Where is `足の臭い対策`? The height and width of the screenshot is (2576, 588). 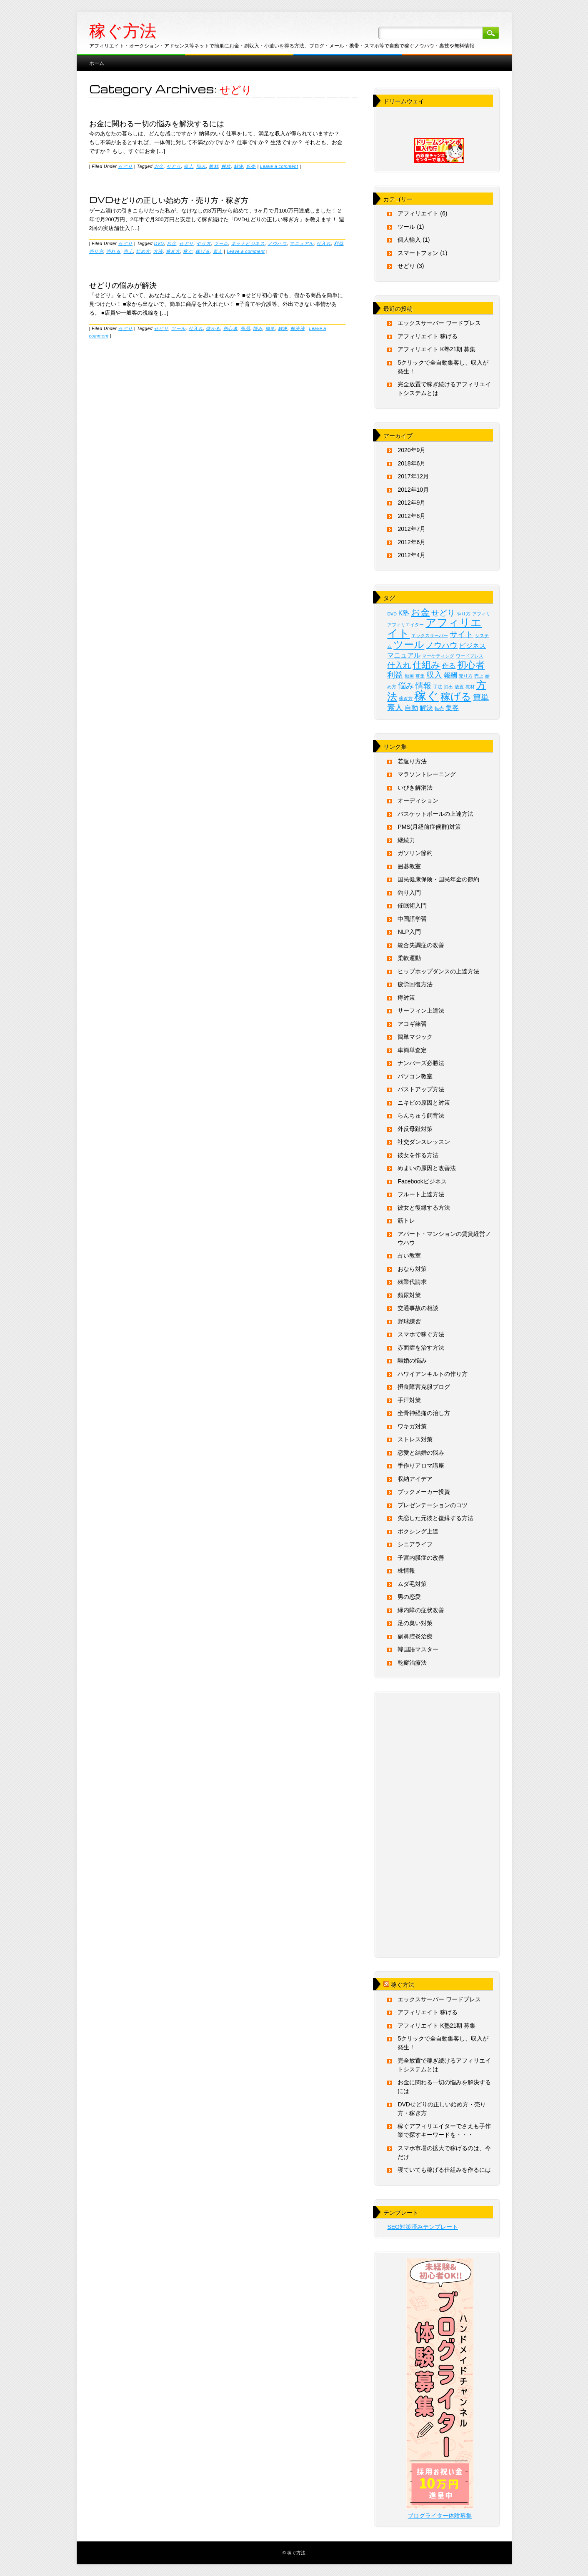 足の臭い対策 is located at coordinates (415, 1623).